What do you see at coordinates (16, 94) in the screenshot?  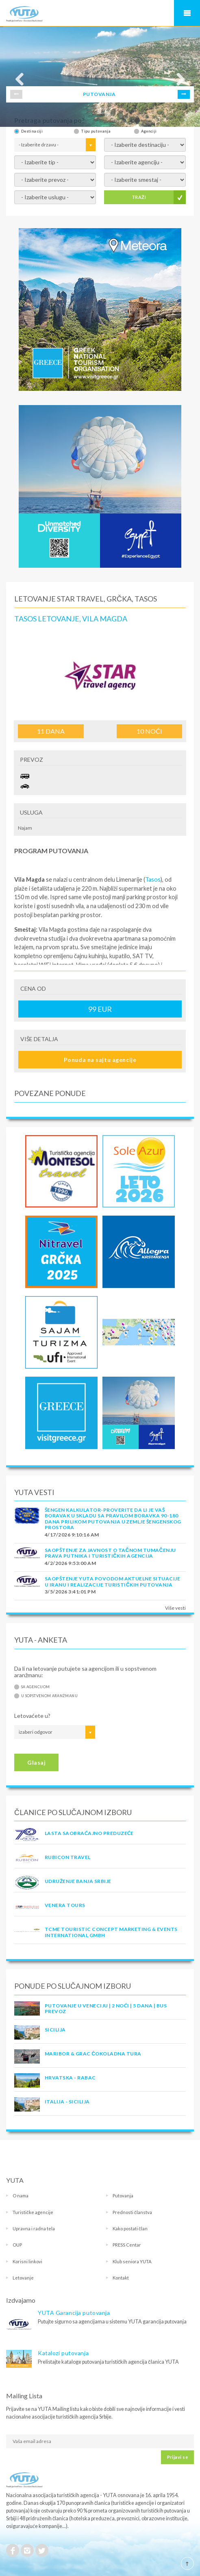 I see `Prev` at bounding box center [16, 94].